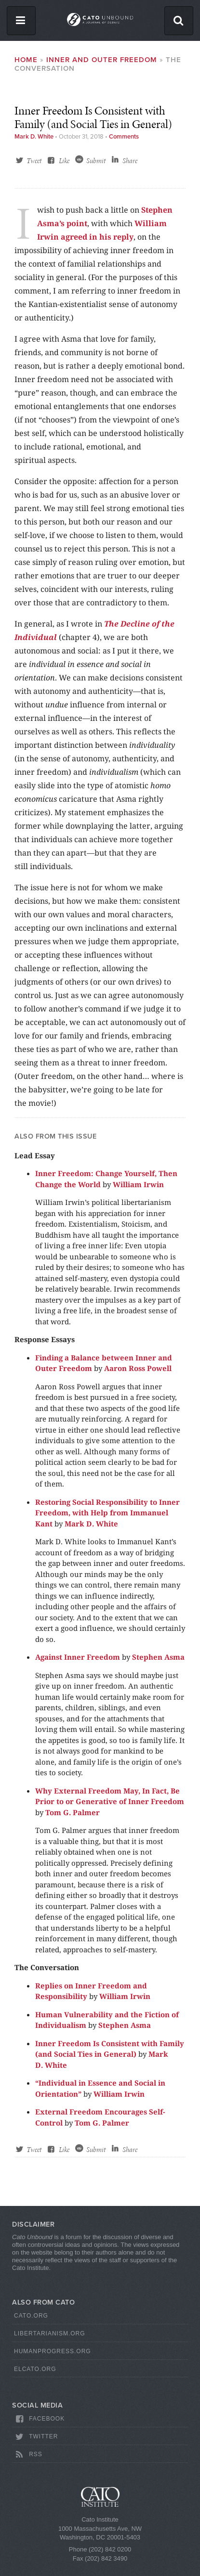  I want to click on Like, so click(64, 161).